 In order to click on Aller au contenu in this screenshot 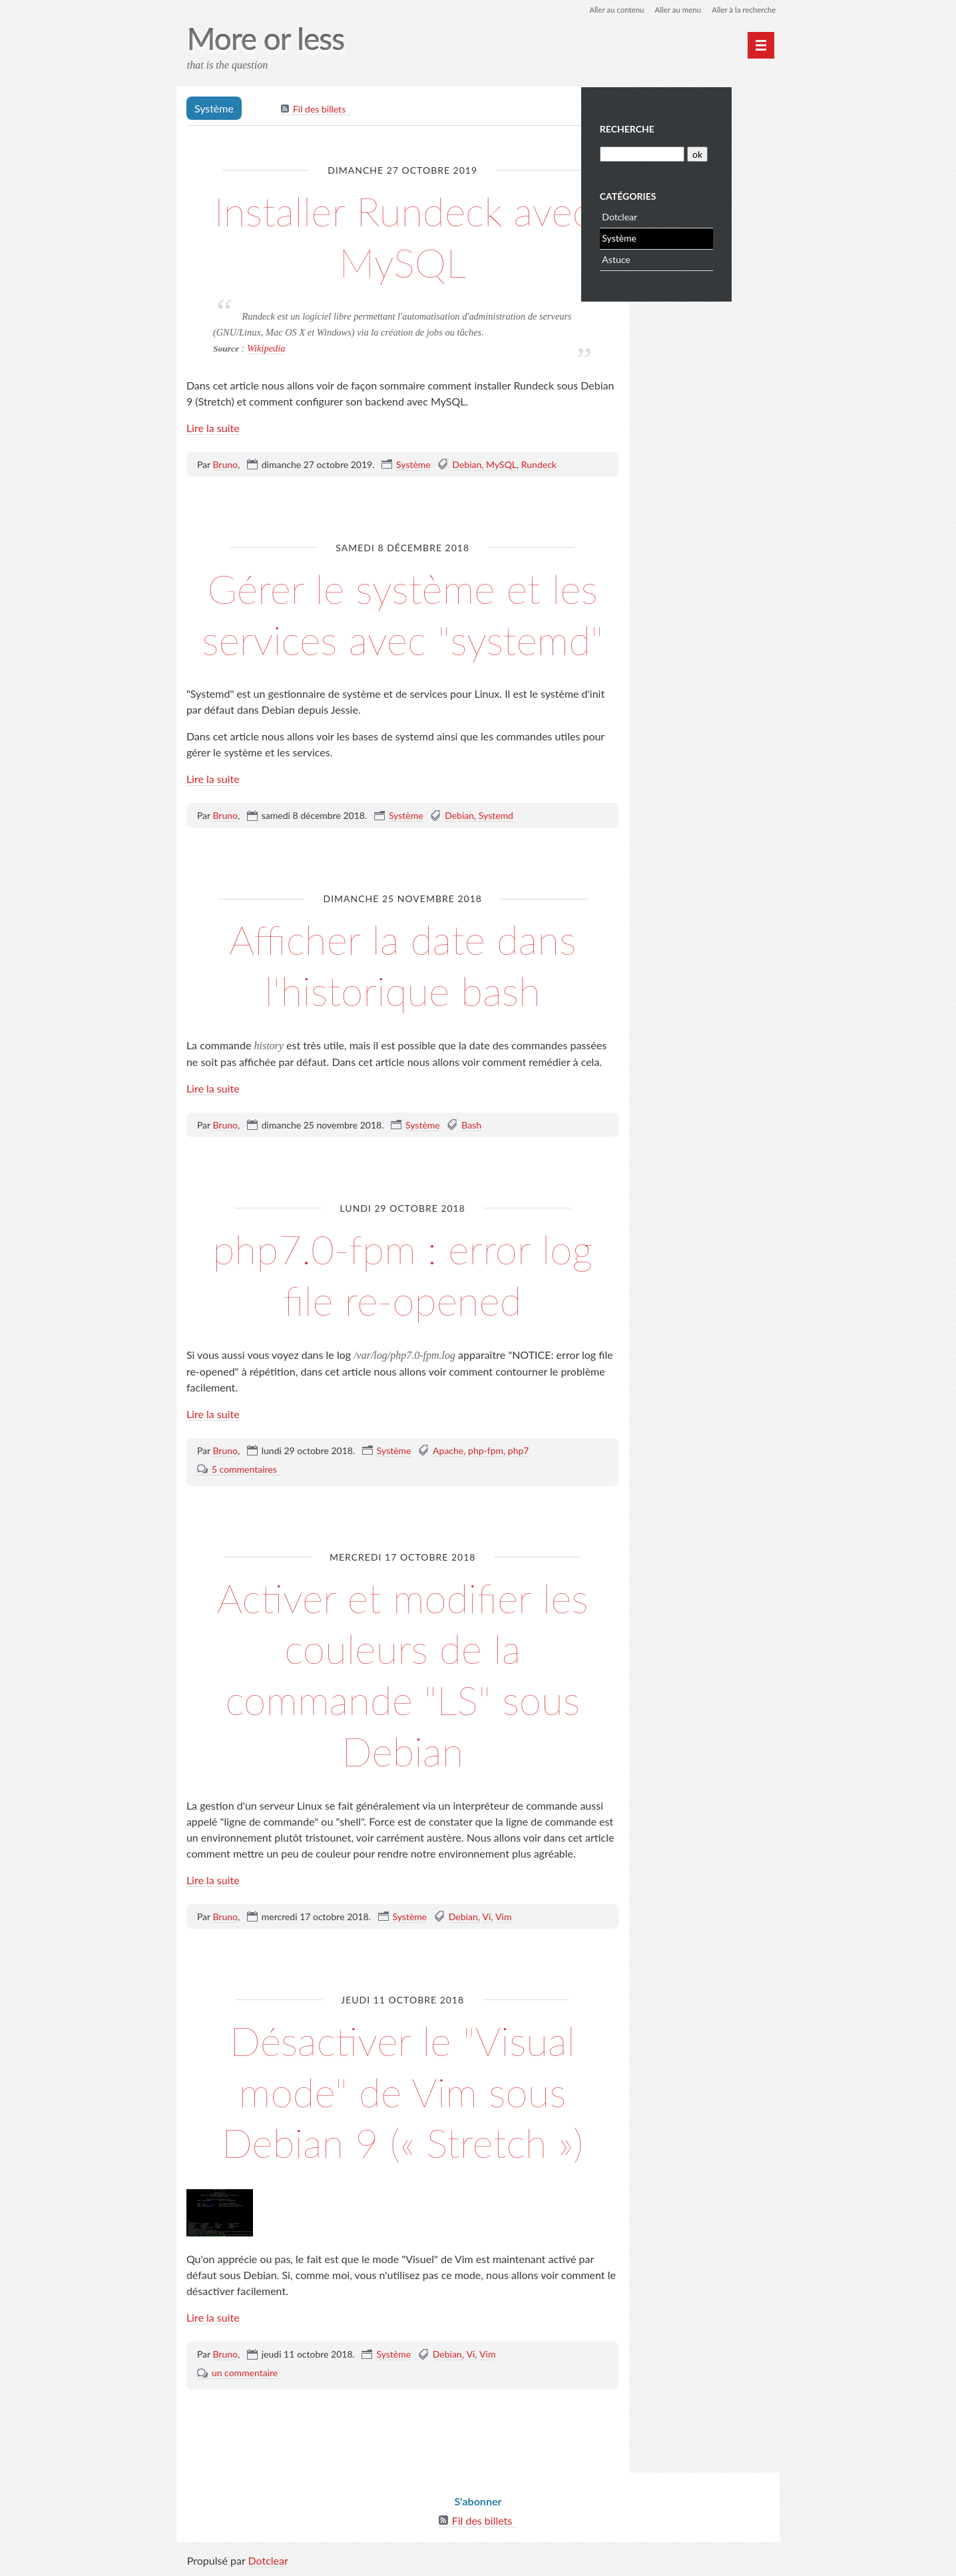, I will do `click(609, 10)`.